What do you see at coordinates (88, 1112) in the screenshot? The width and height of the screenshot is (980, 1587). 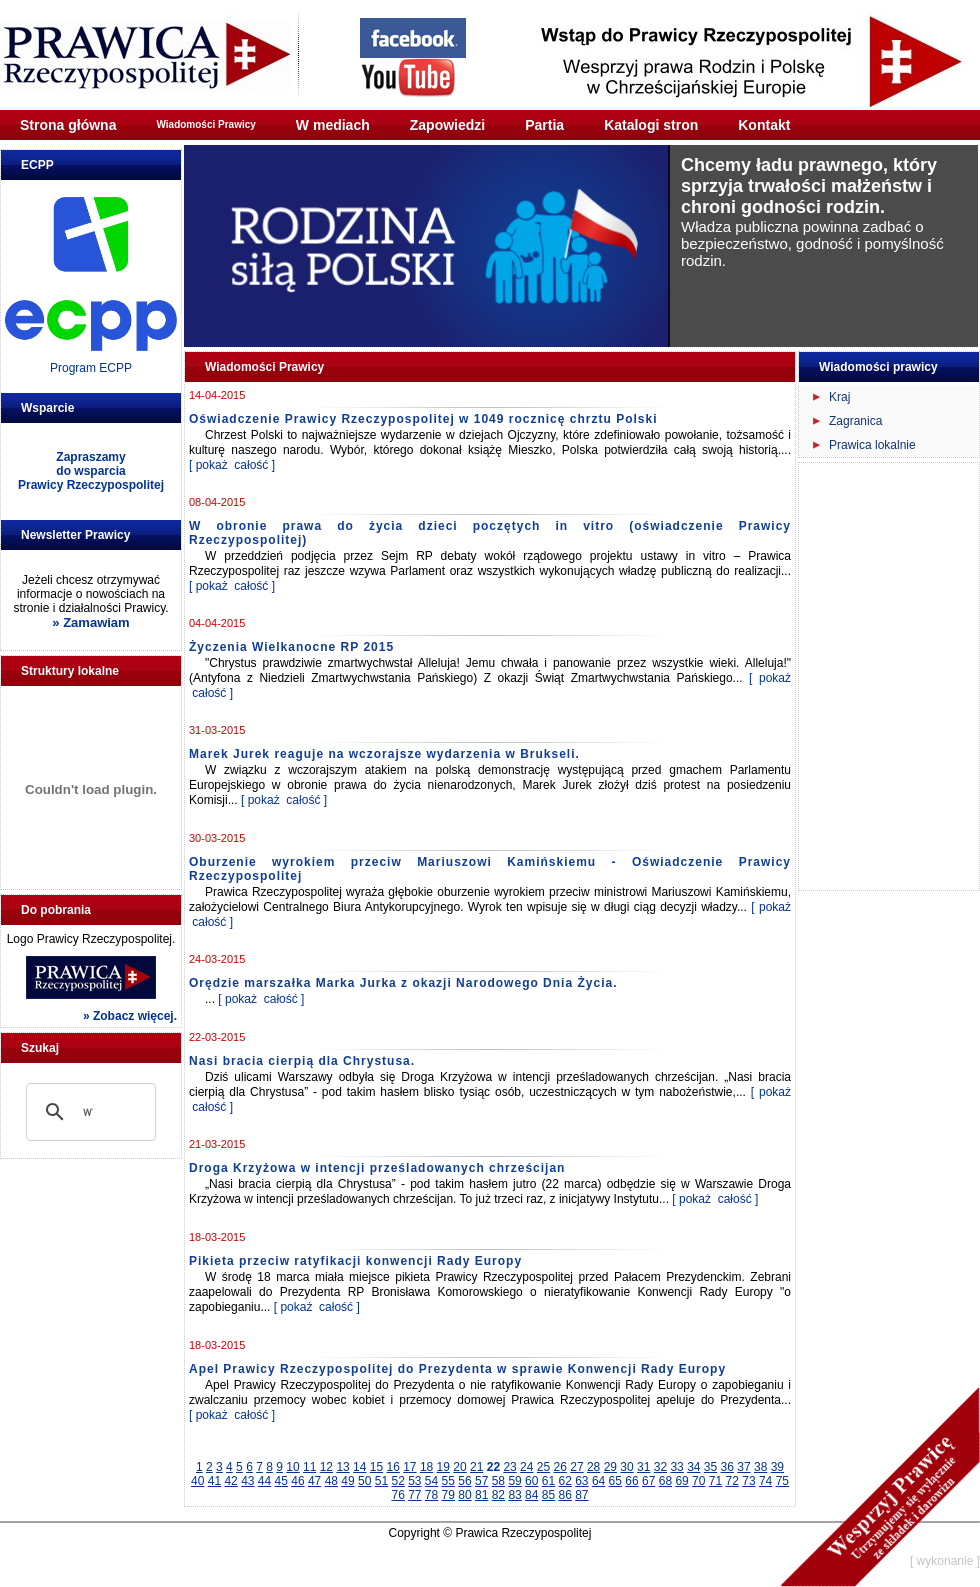 I see `[szukaj]` at bounding box center [88, 1112].